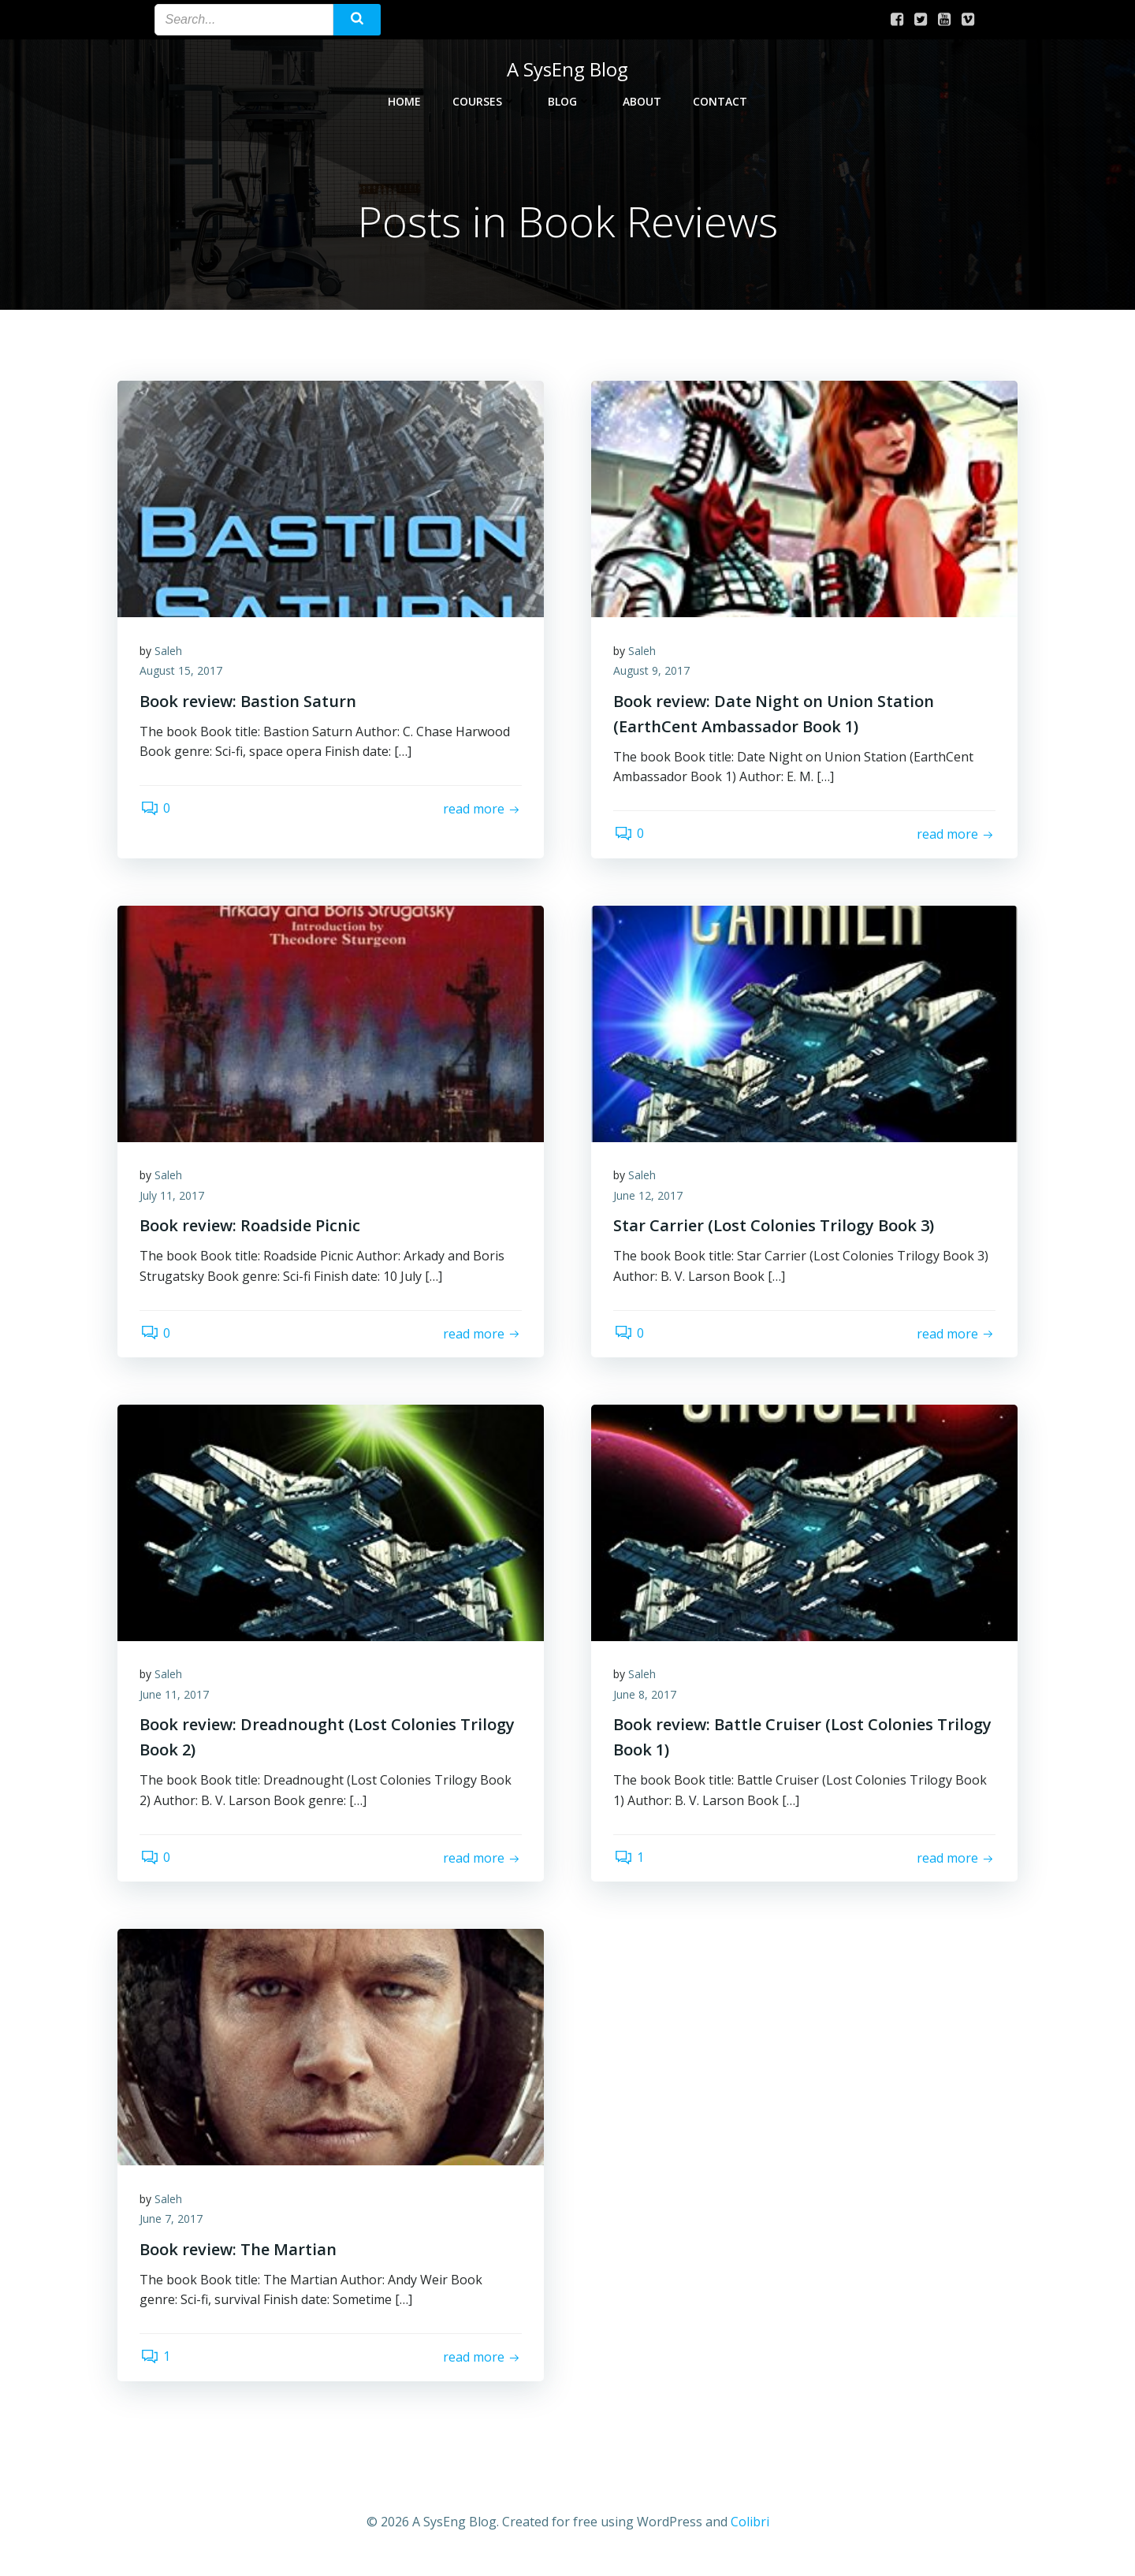 This screenshot has height=2576, width=1135. I want to click on June 12, 2017, so click(649, 1198).